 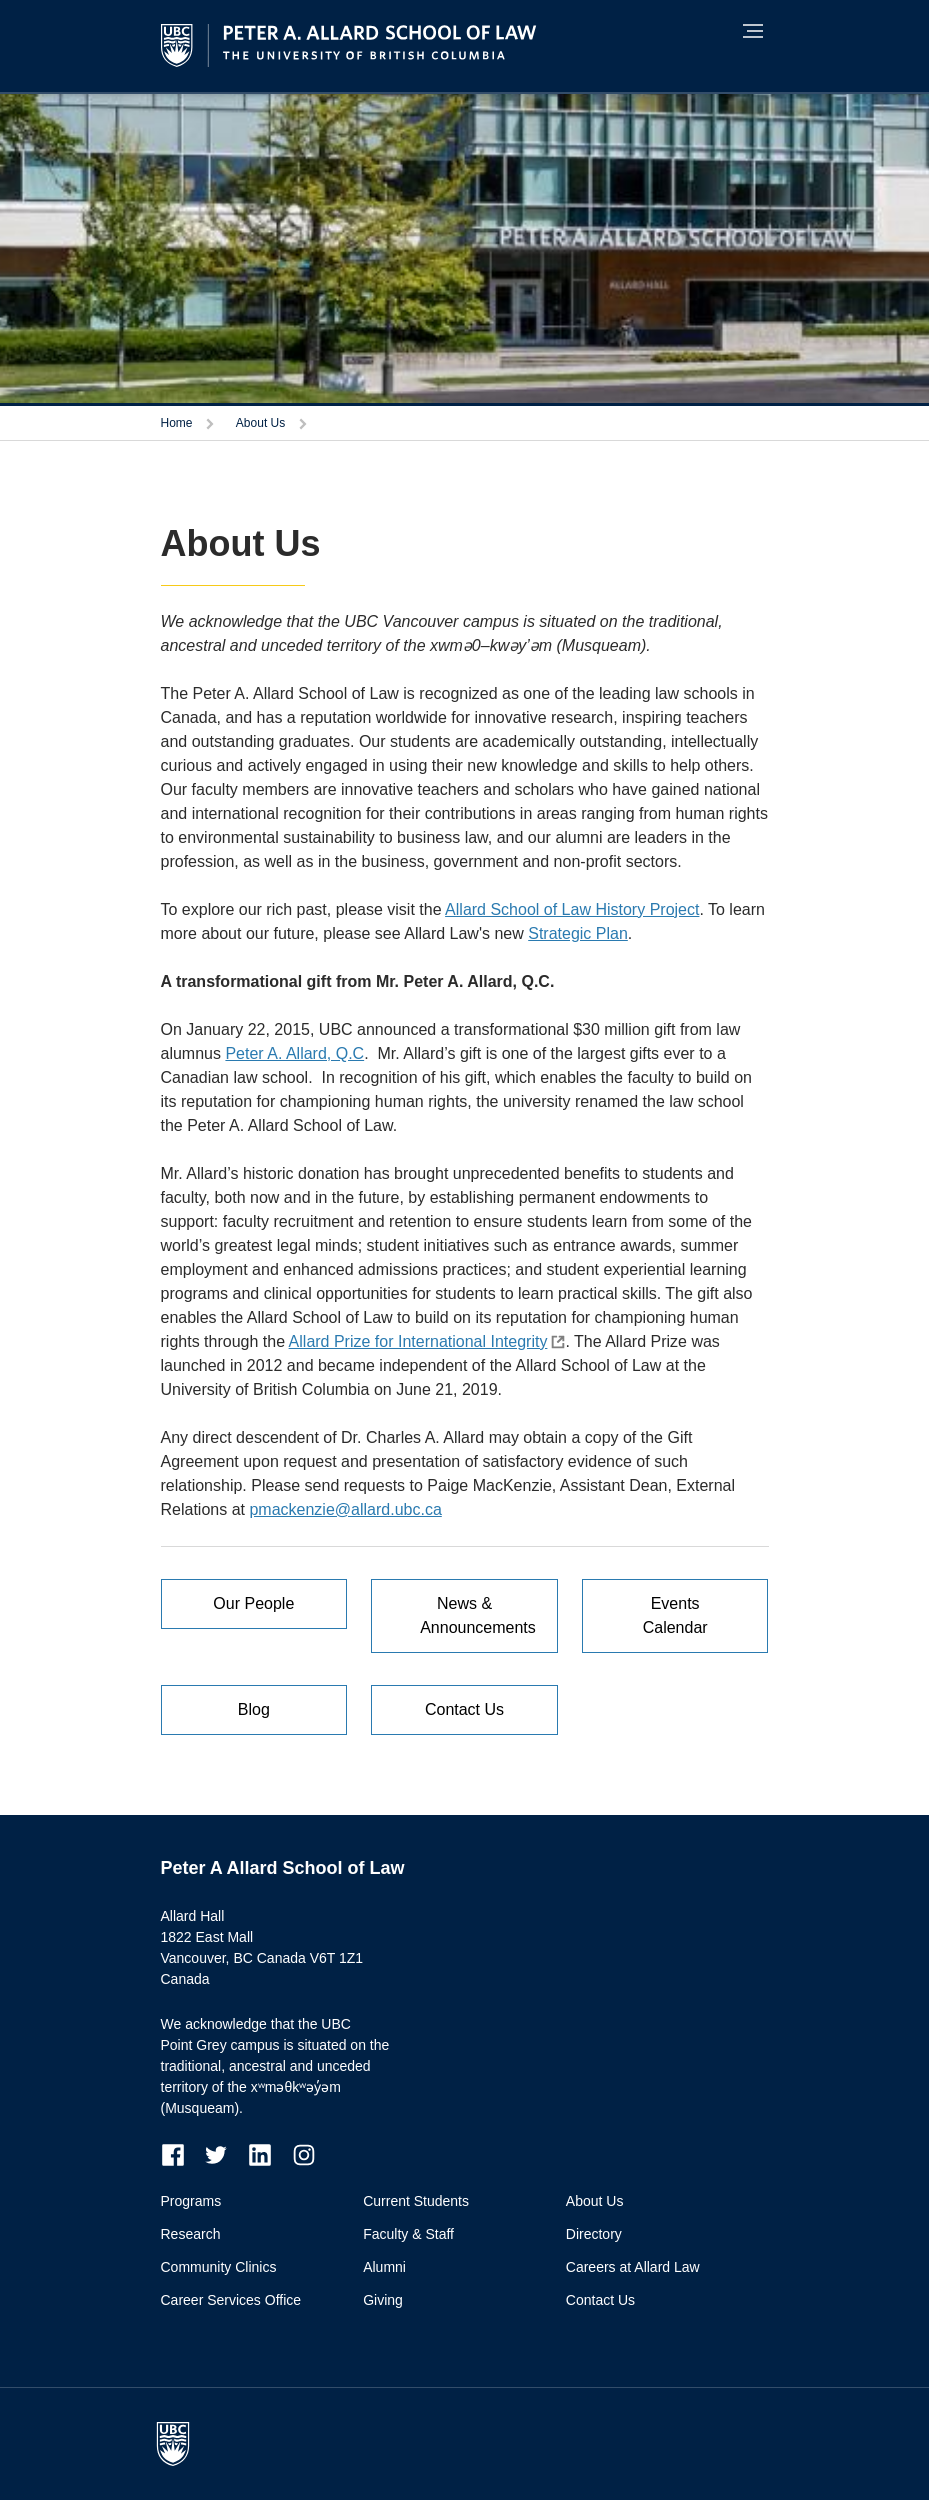 What do you see at coordinates (594, 2234) in the screenshot?
I see `Directory` at bounding box center [594, 2234].